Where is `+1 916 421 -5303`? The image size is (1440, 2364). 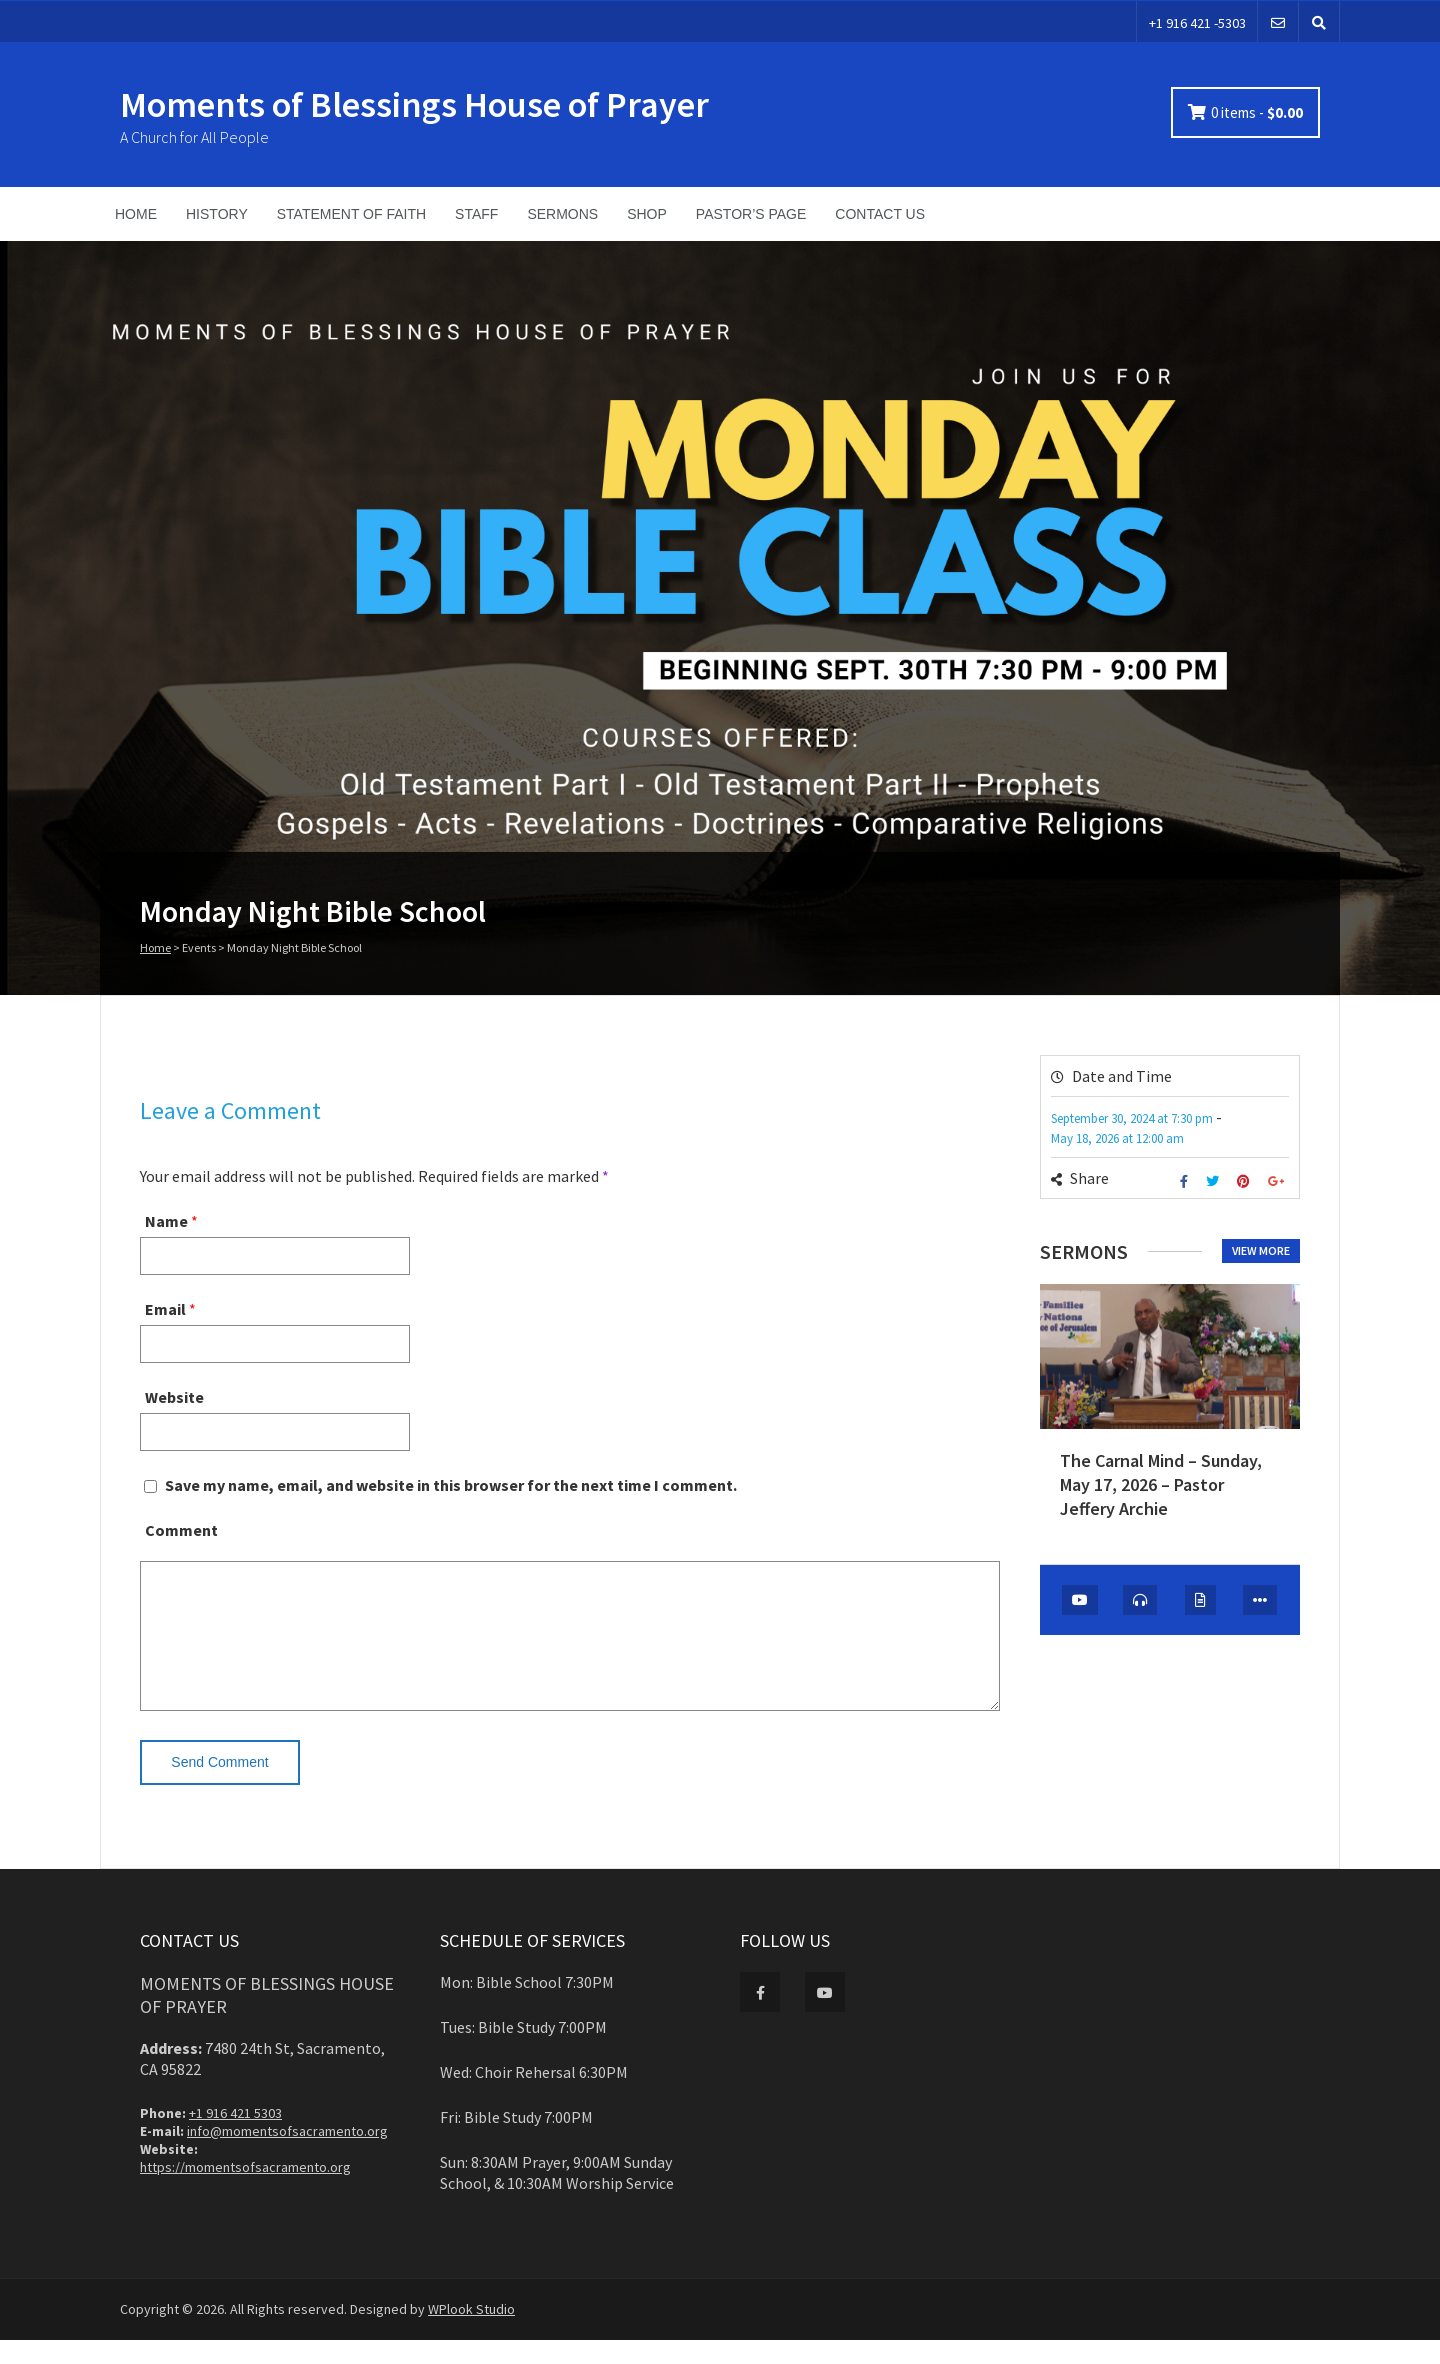 +1 916 421 -5303 is located at coordinates (1197, 23).